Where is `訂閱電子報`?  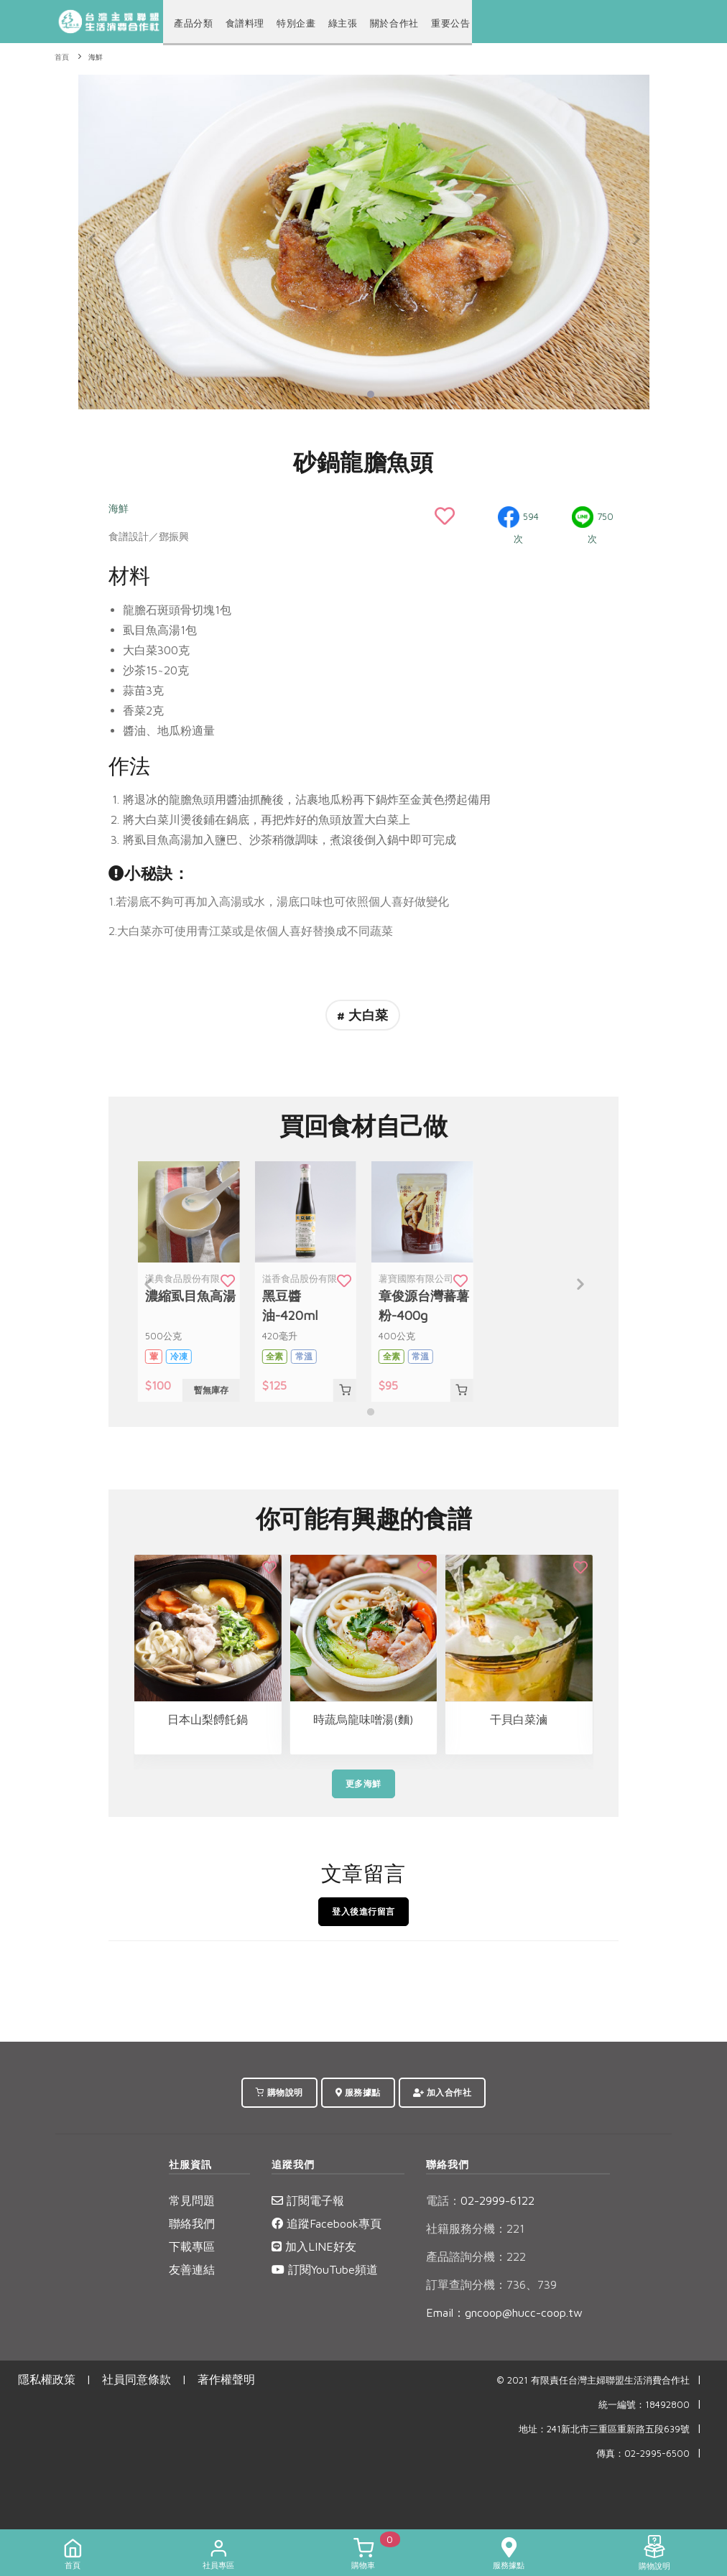 訂閱電子報 is located at coordinates (308, 2200).